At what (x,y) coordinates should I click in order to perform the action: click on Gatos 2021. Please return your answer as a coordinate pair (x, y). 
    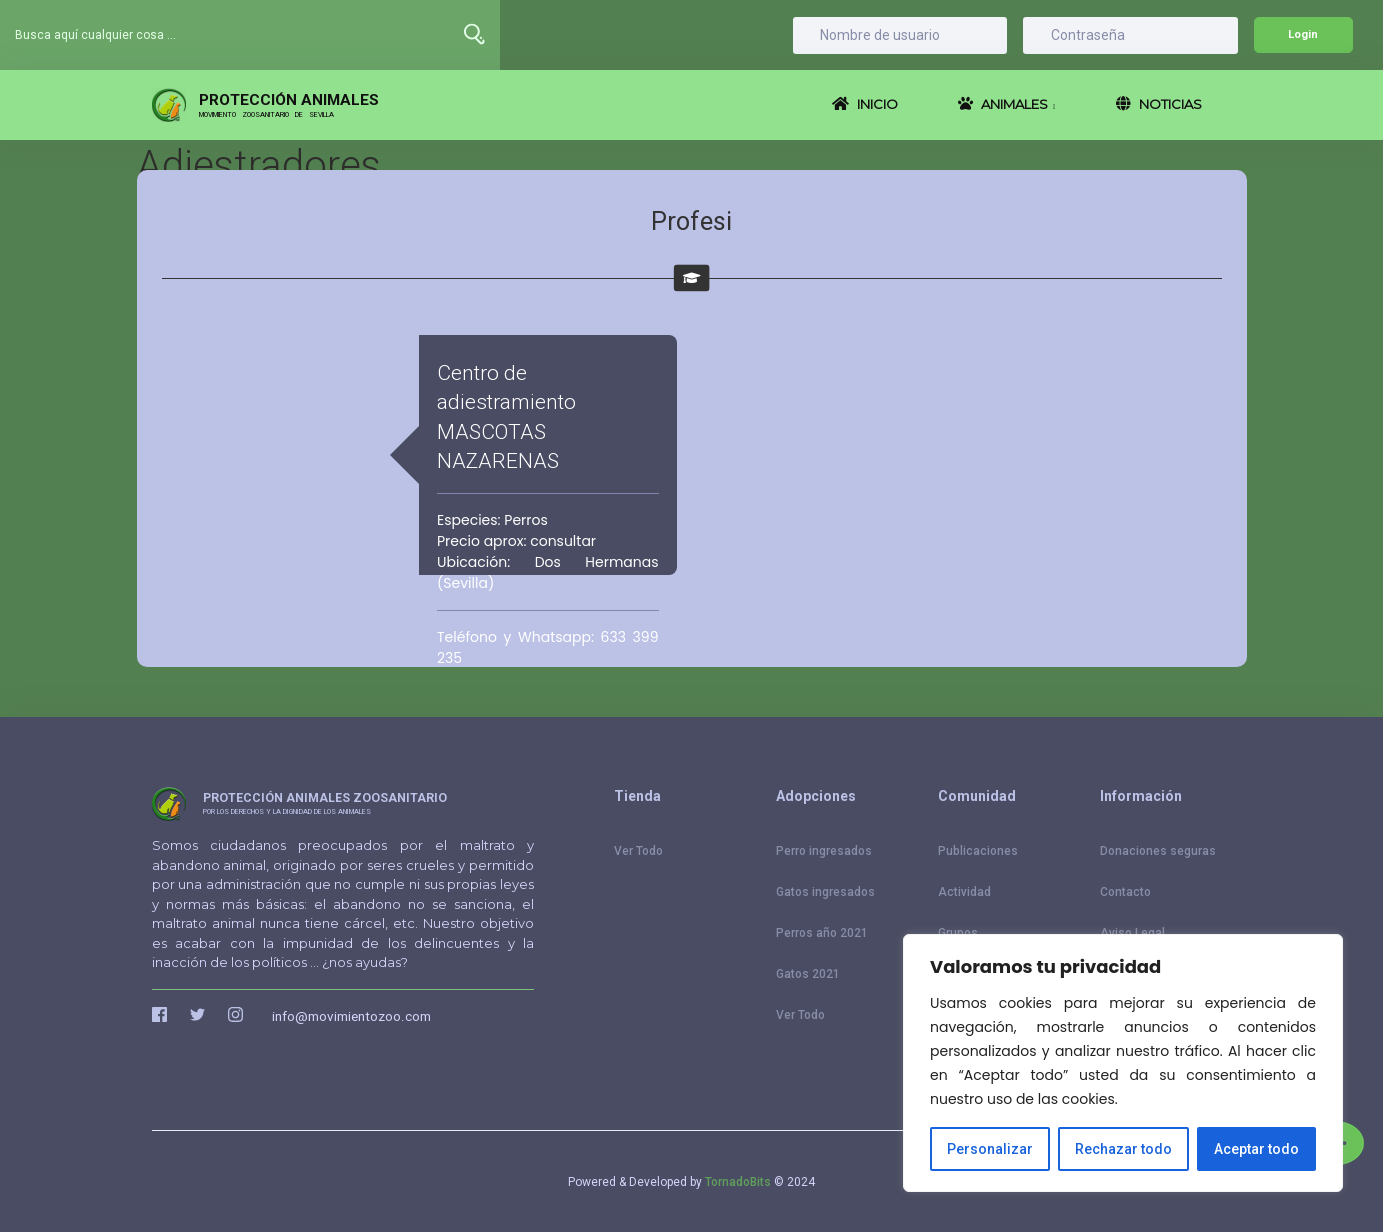
    Looking at the image, I should click on (808, 974).